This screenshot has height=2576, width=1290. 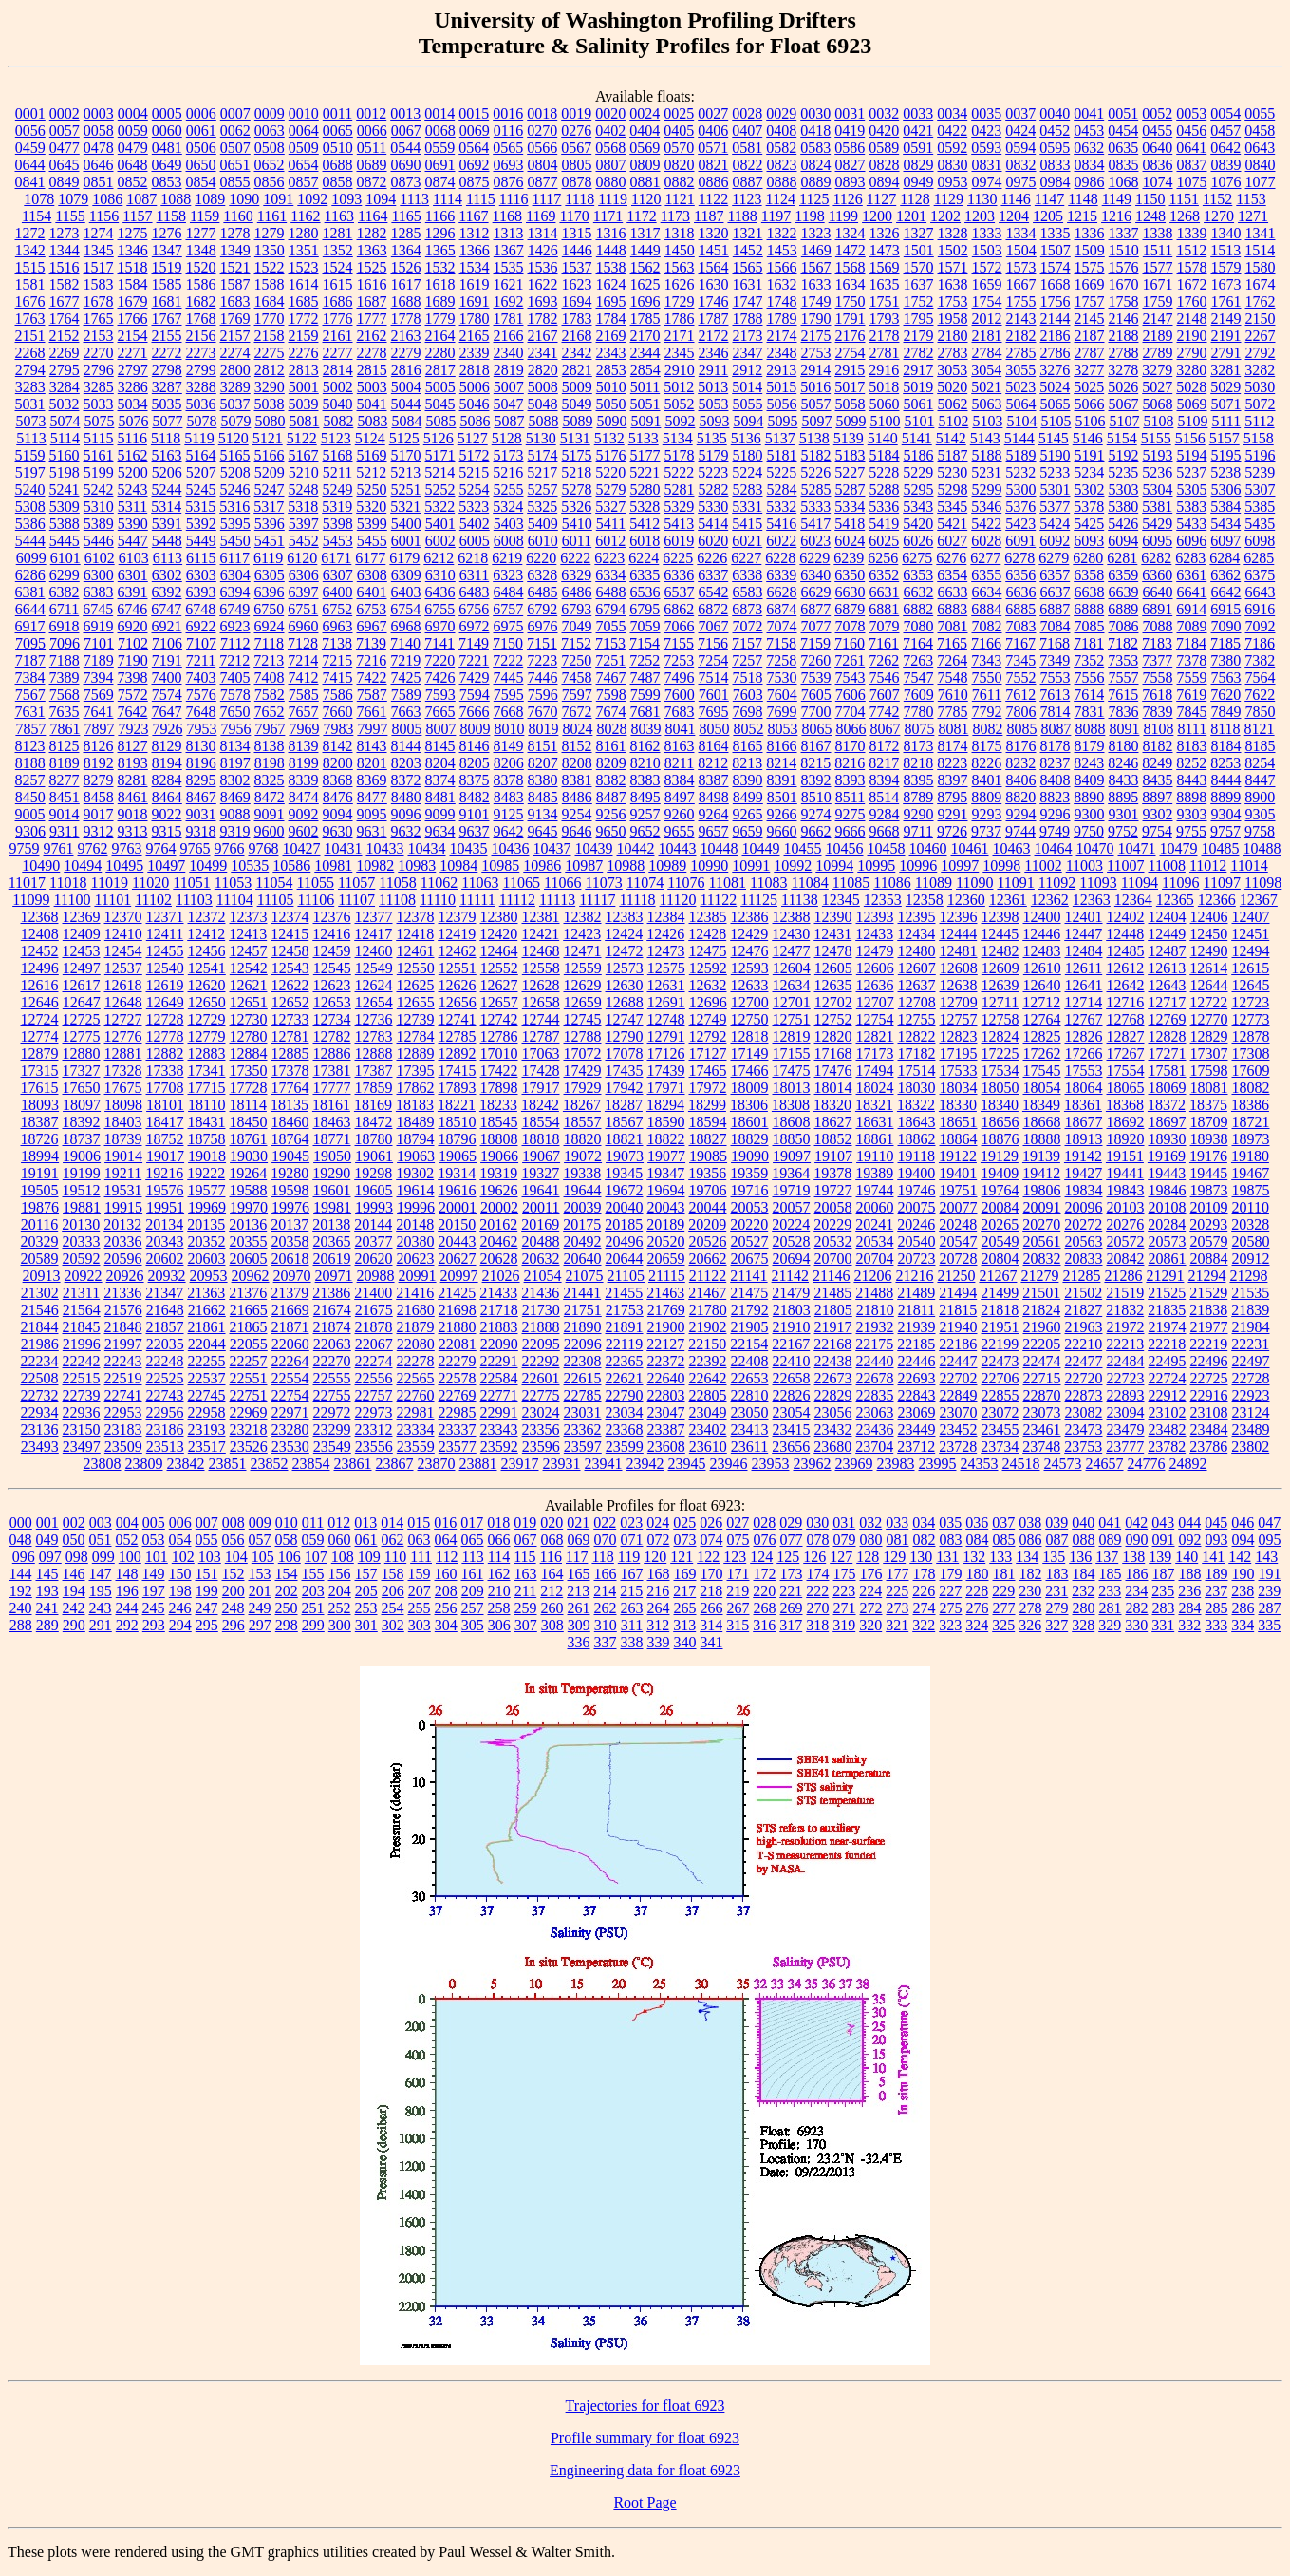 What do you see at coordinates (201, 404) in the screenshot?
I see `5036` at bounding box center [201, 404].